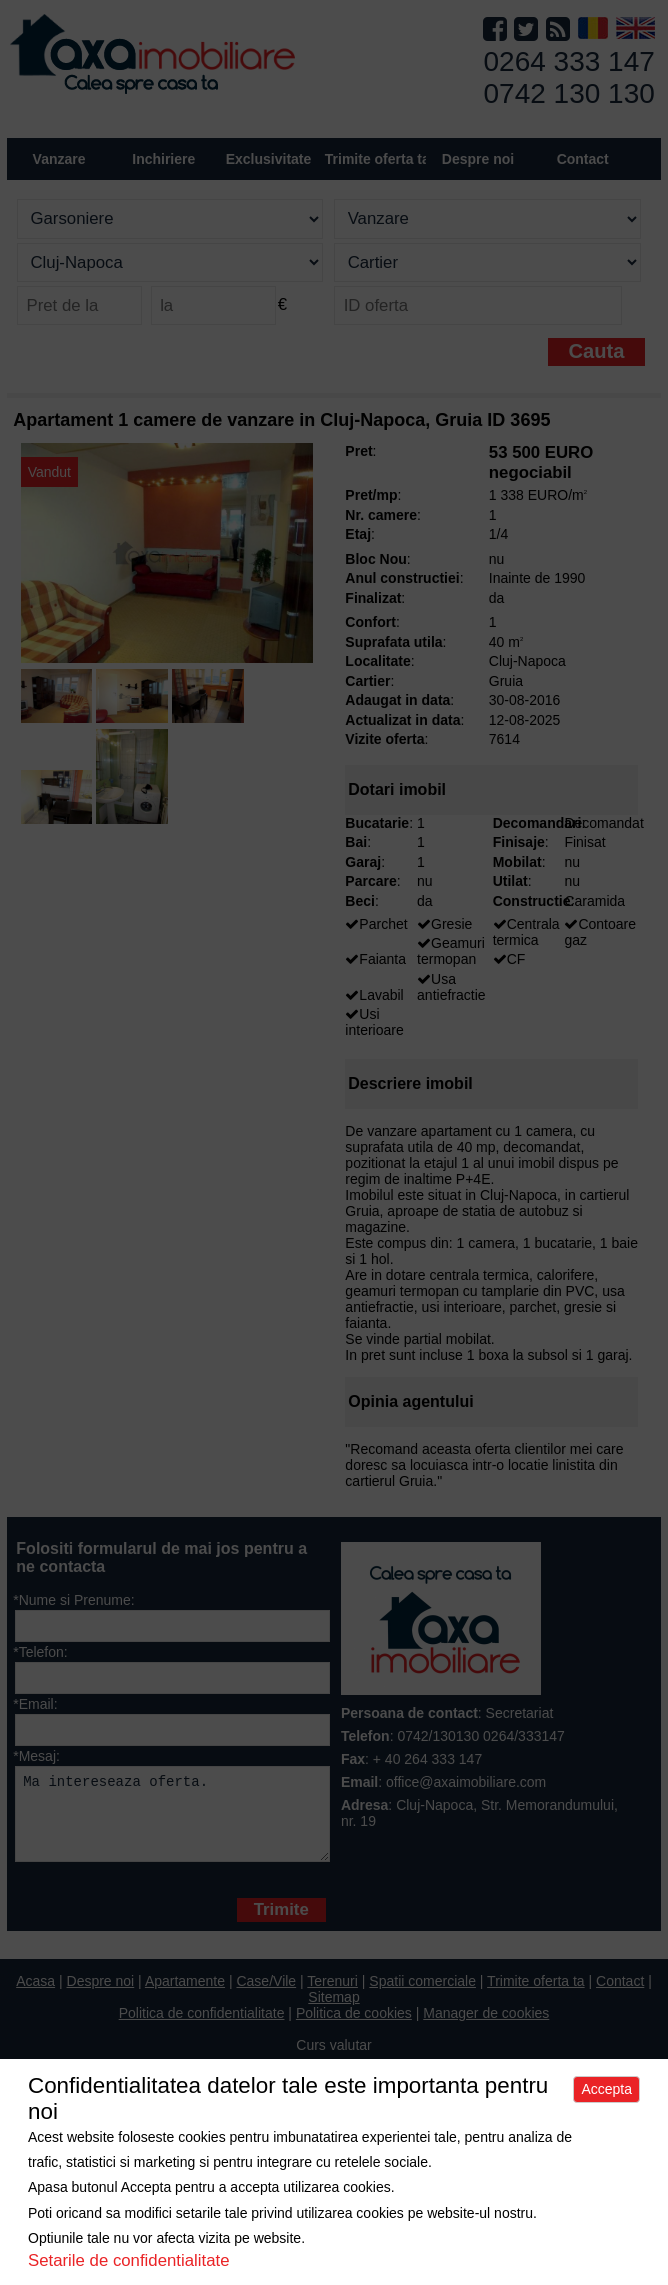 The height and width of the screenshot is (2285, 668). I want to click on Terenuri, so click(332, 1996).